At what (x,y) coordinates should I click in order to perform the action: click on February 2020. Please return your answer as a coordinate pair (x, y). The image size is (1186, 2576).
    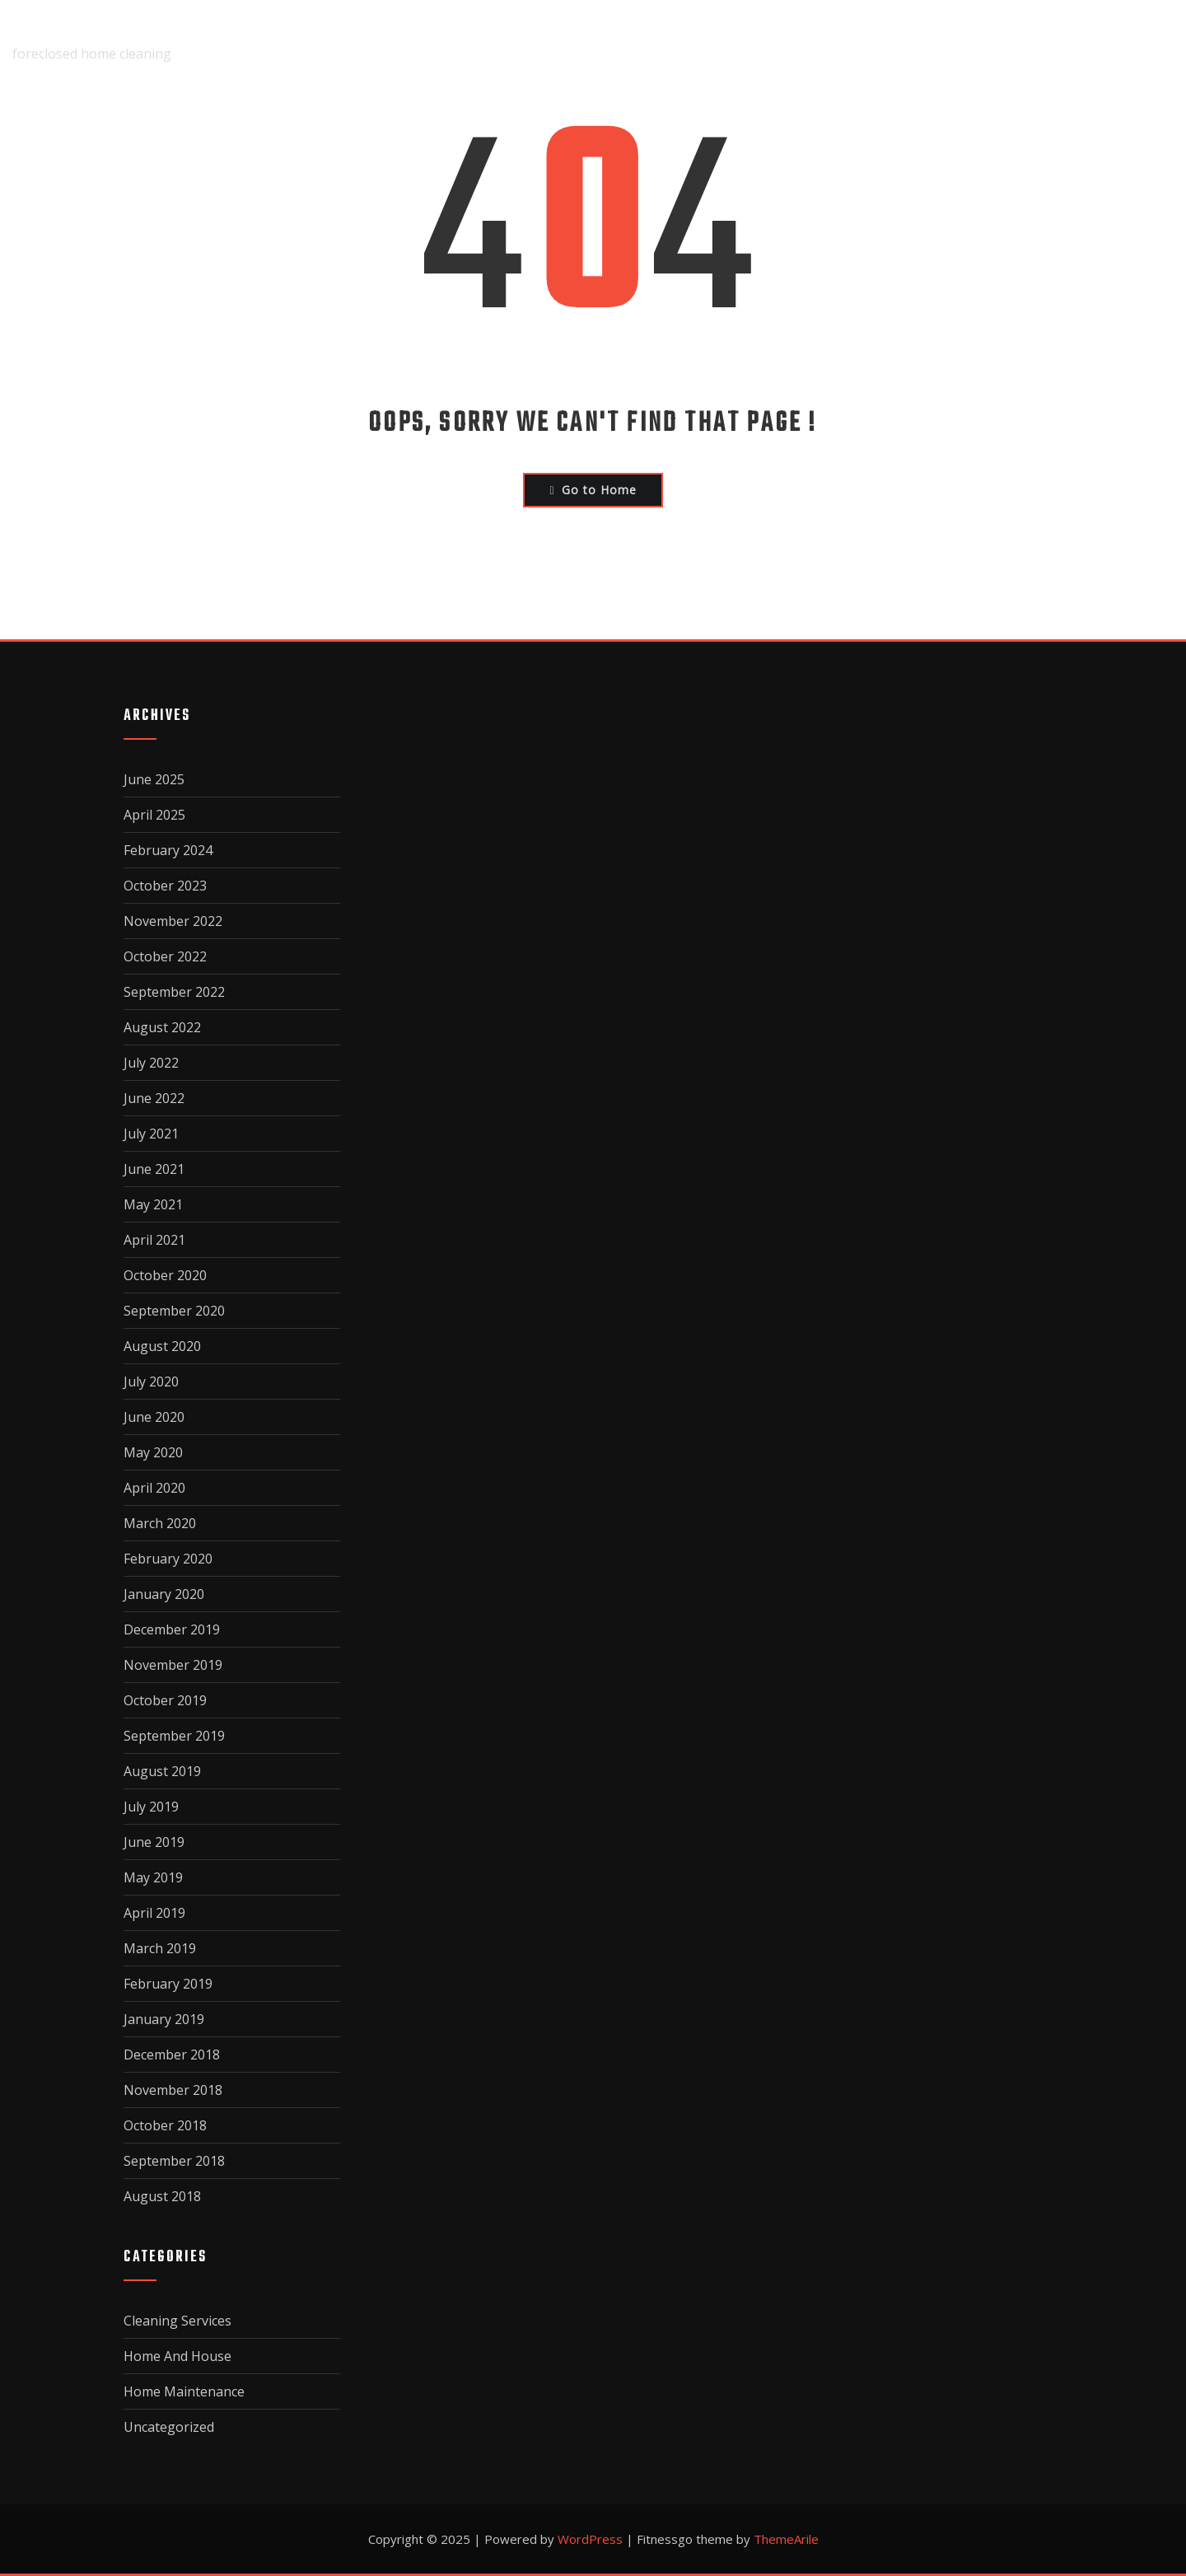
    Looking at the image, I should click on (168, 1559).